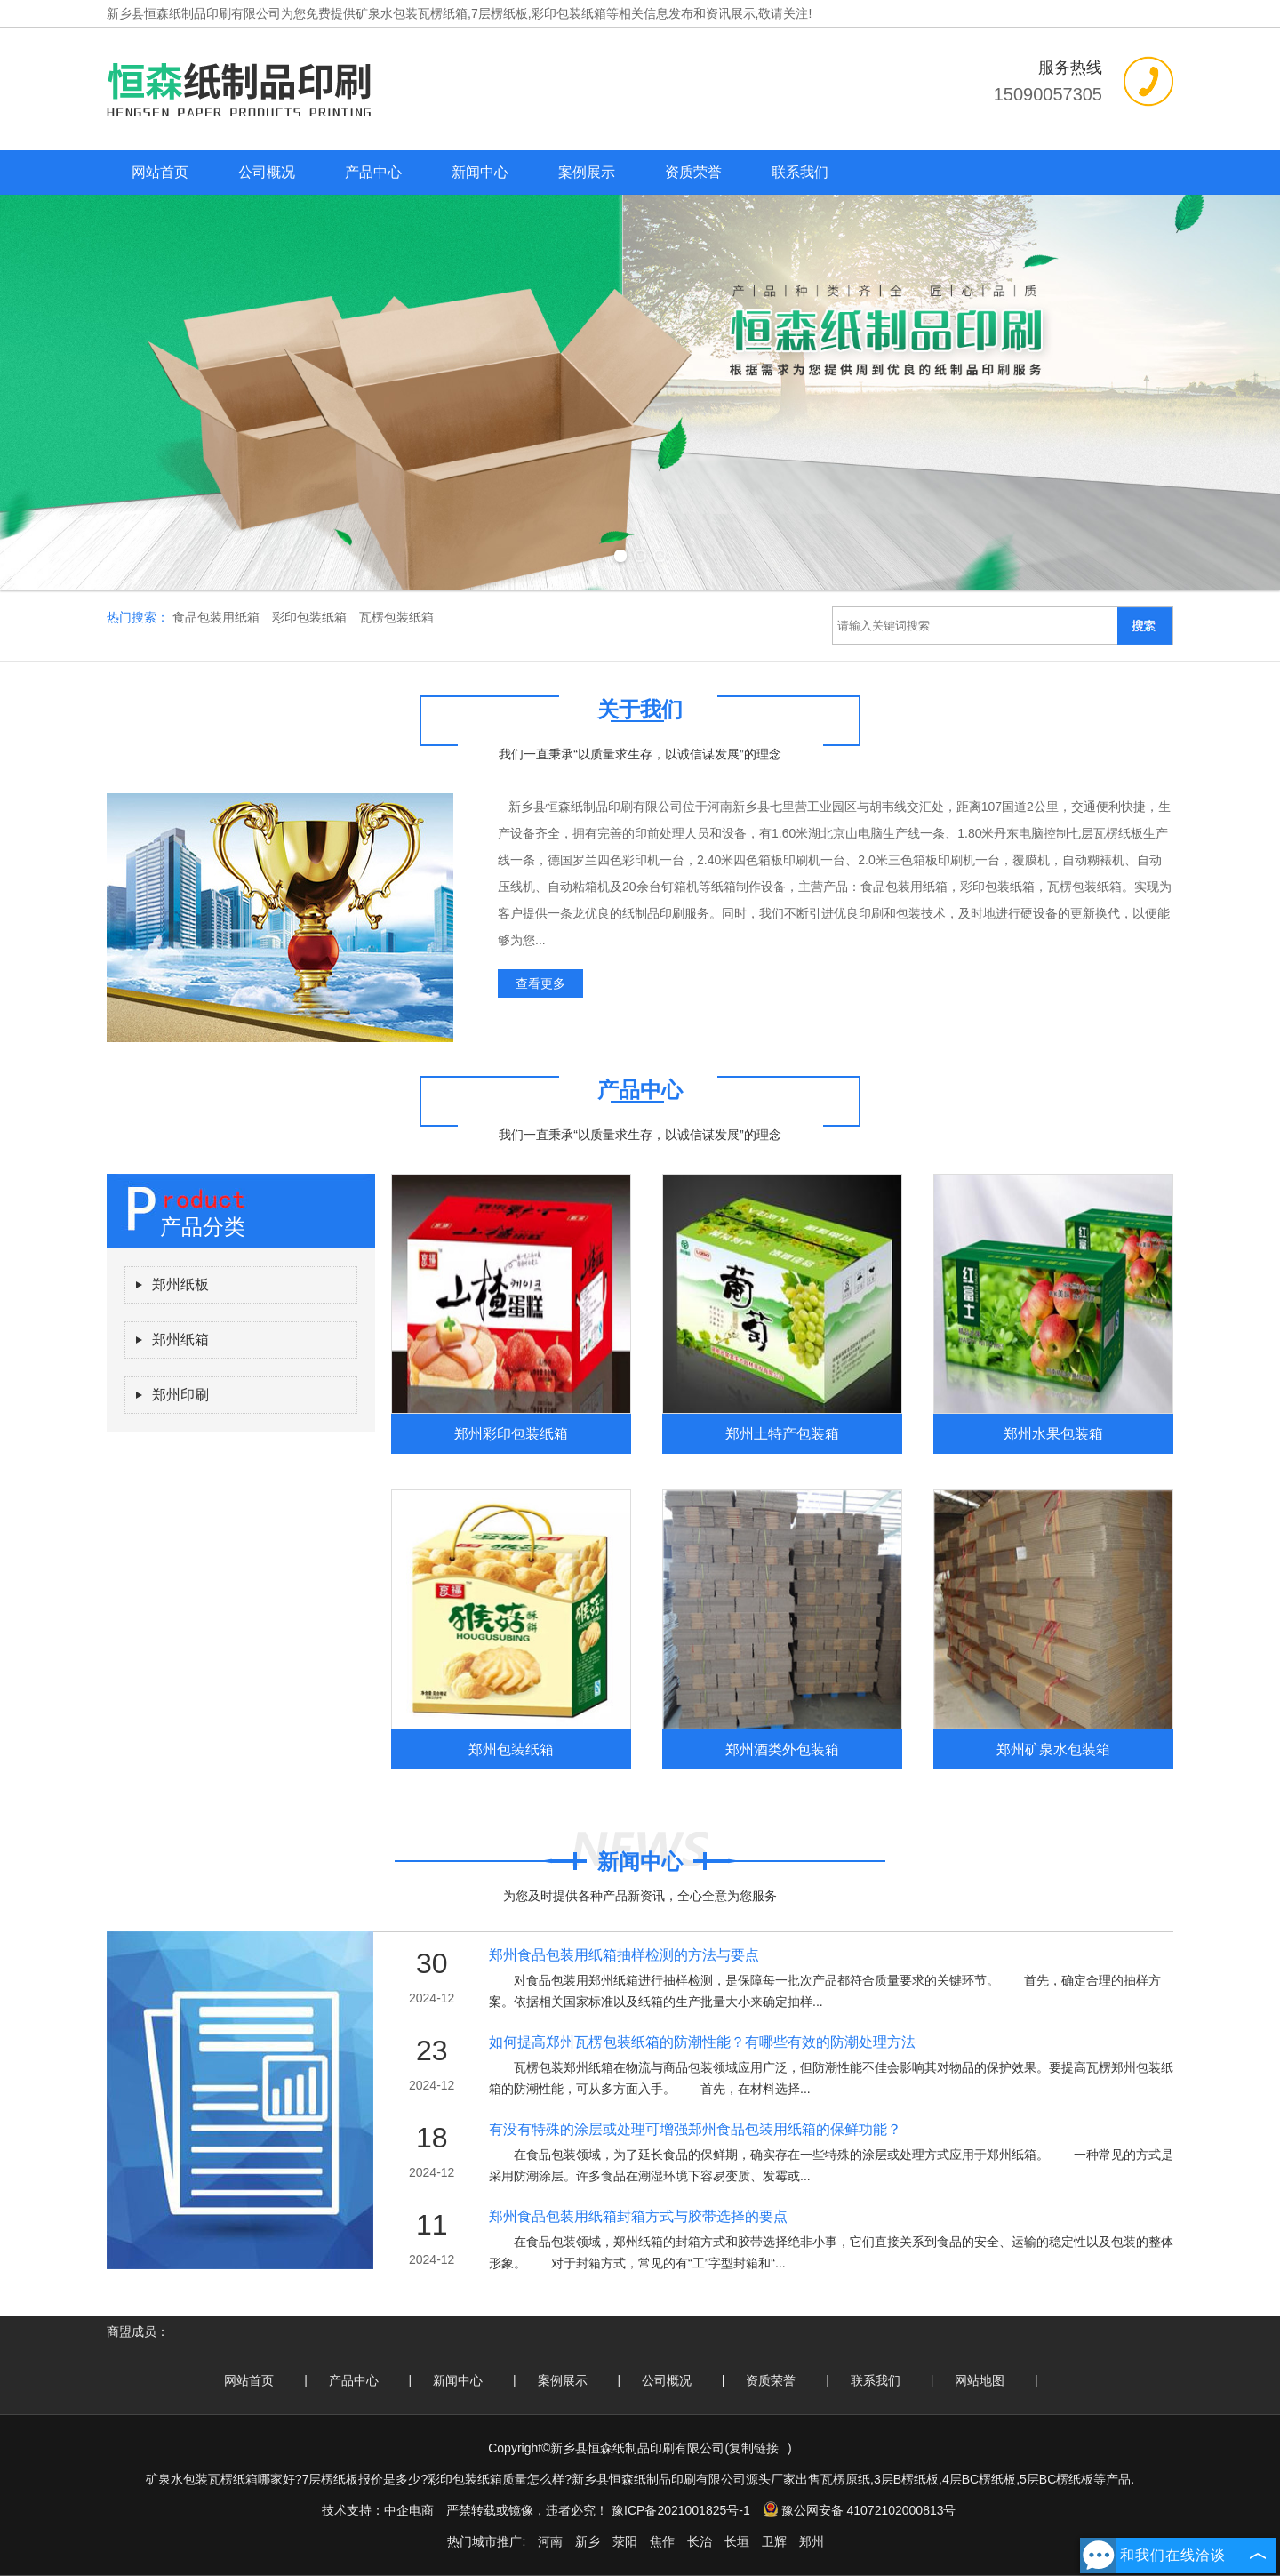  Describe the element at coordinates (511, 1749) in the screenshot. I see `郑州包装纸箱` at that location.